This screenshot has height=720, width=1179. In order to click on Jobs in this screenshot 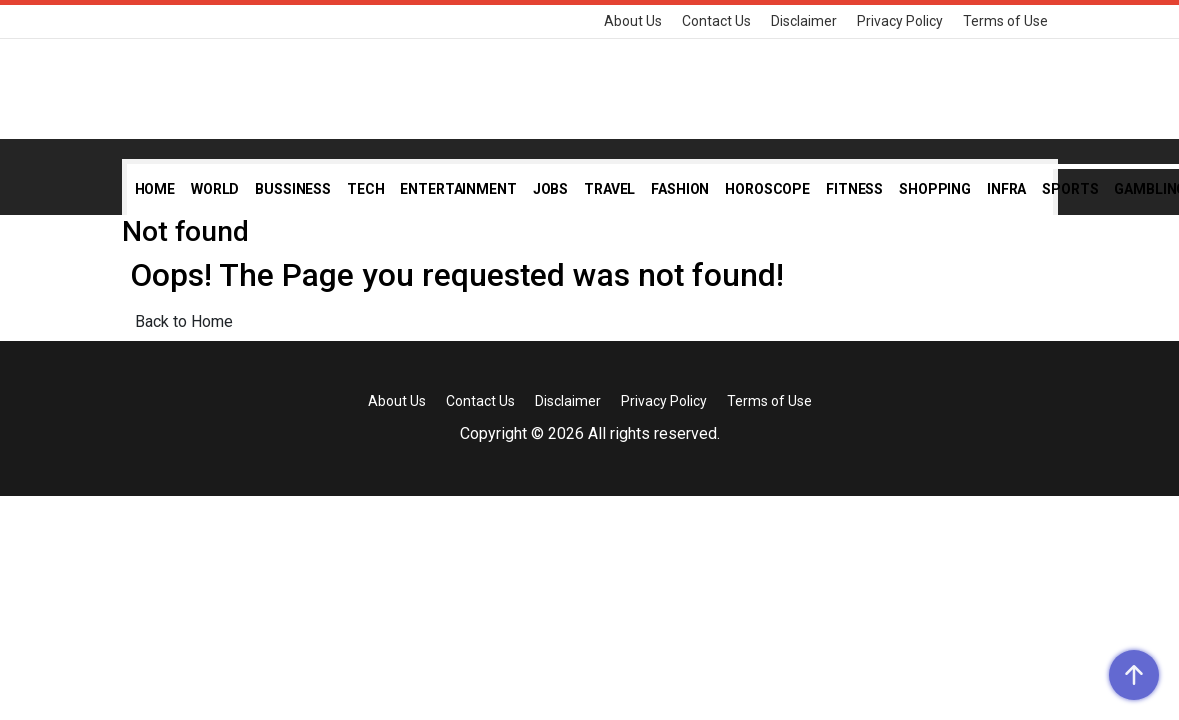, I will do `click(550, 189)`.